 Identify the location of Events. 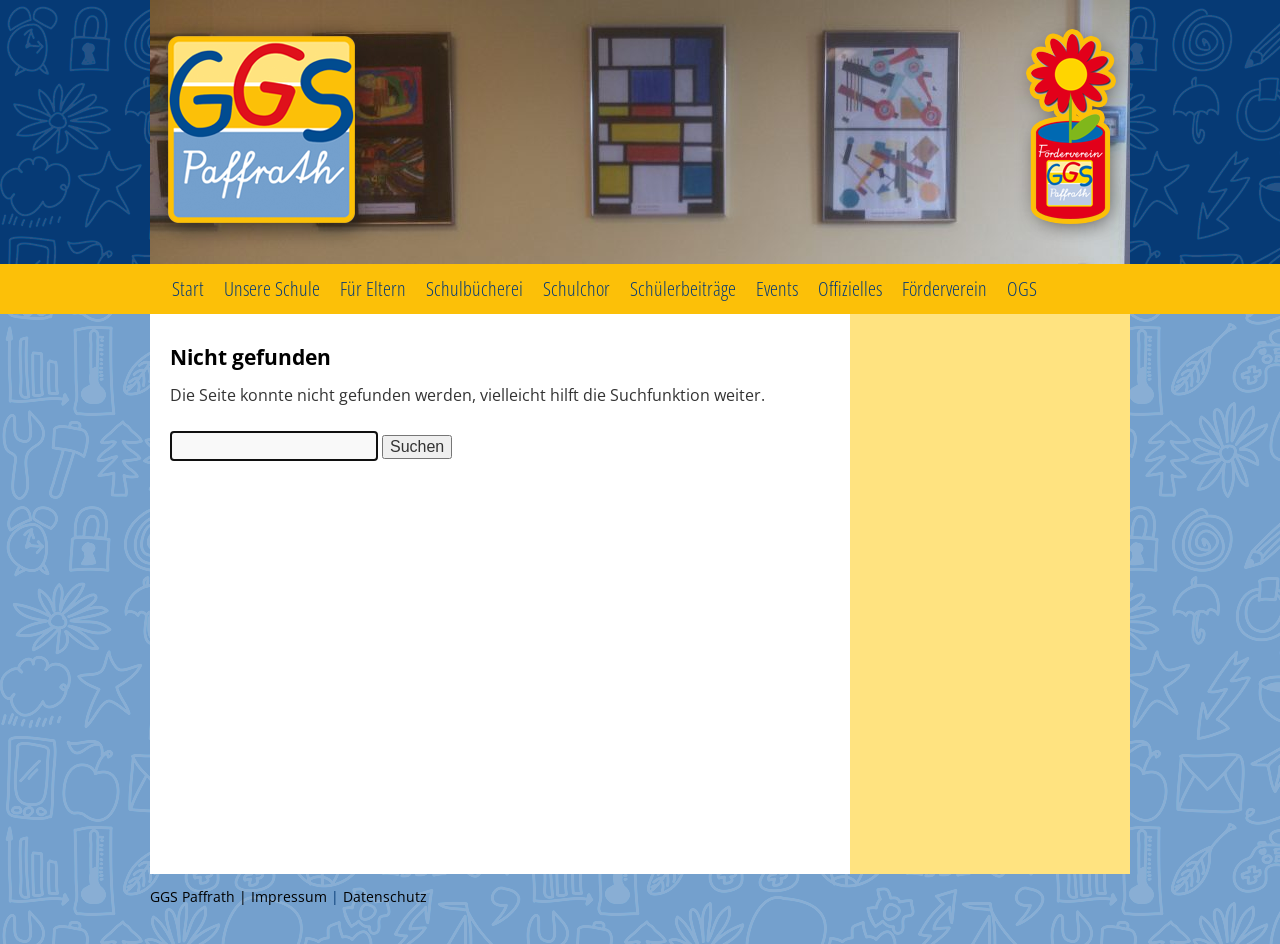
(777, 288).